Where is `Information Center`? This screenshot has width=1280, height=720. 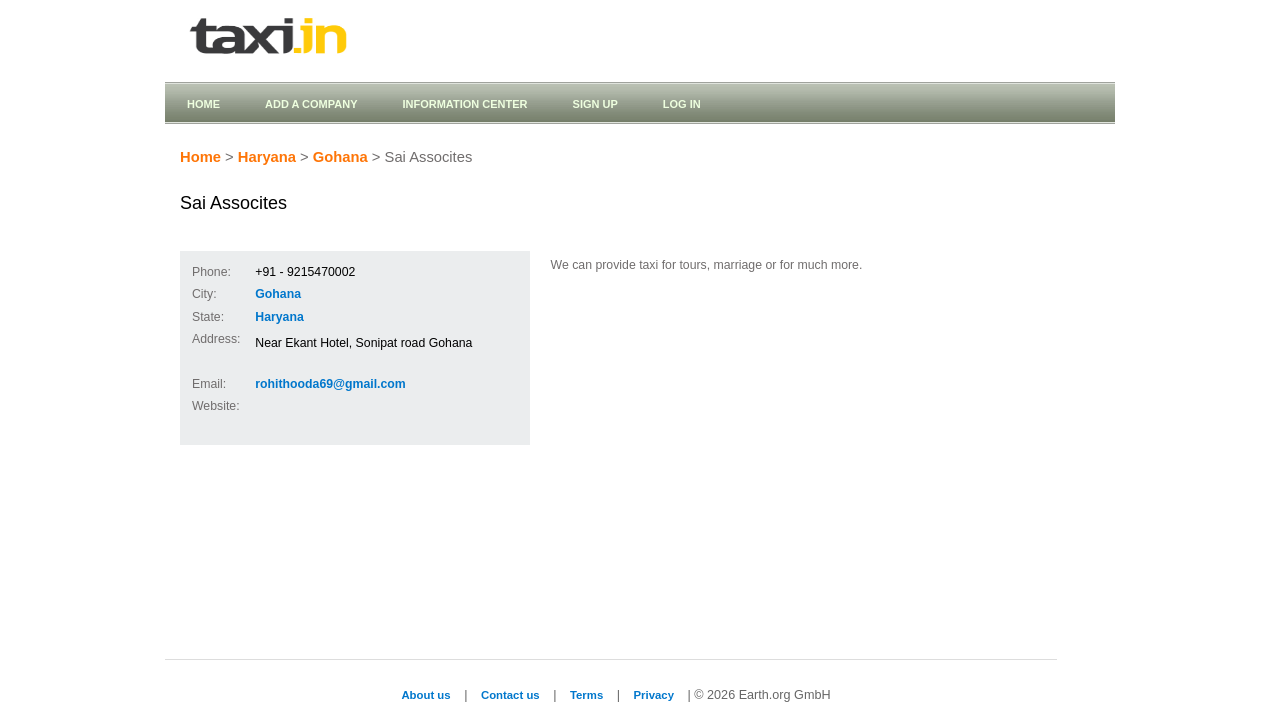
Information Center is located at coordinates (464, 104).